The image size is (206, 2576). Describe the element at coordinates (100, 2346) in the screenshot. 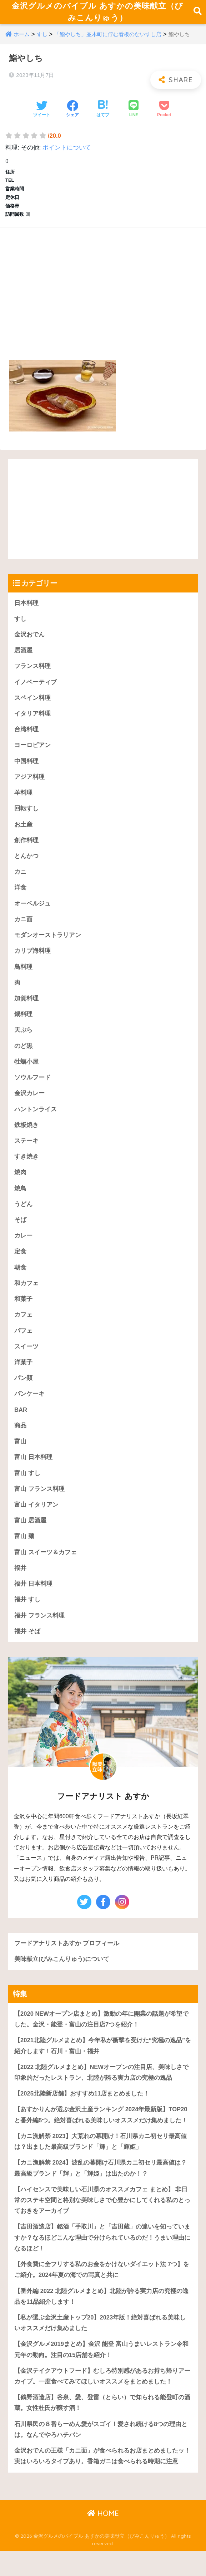

I see `【私が選ぶ金沢土産トップ20】2023年版！絶対喜ばれる美味しいオススメだけ集めました` at that location.